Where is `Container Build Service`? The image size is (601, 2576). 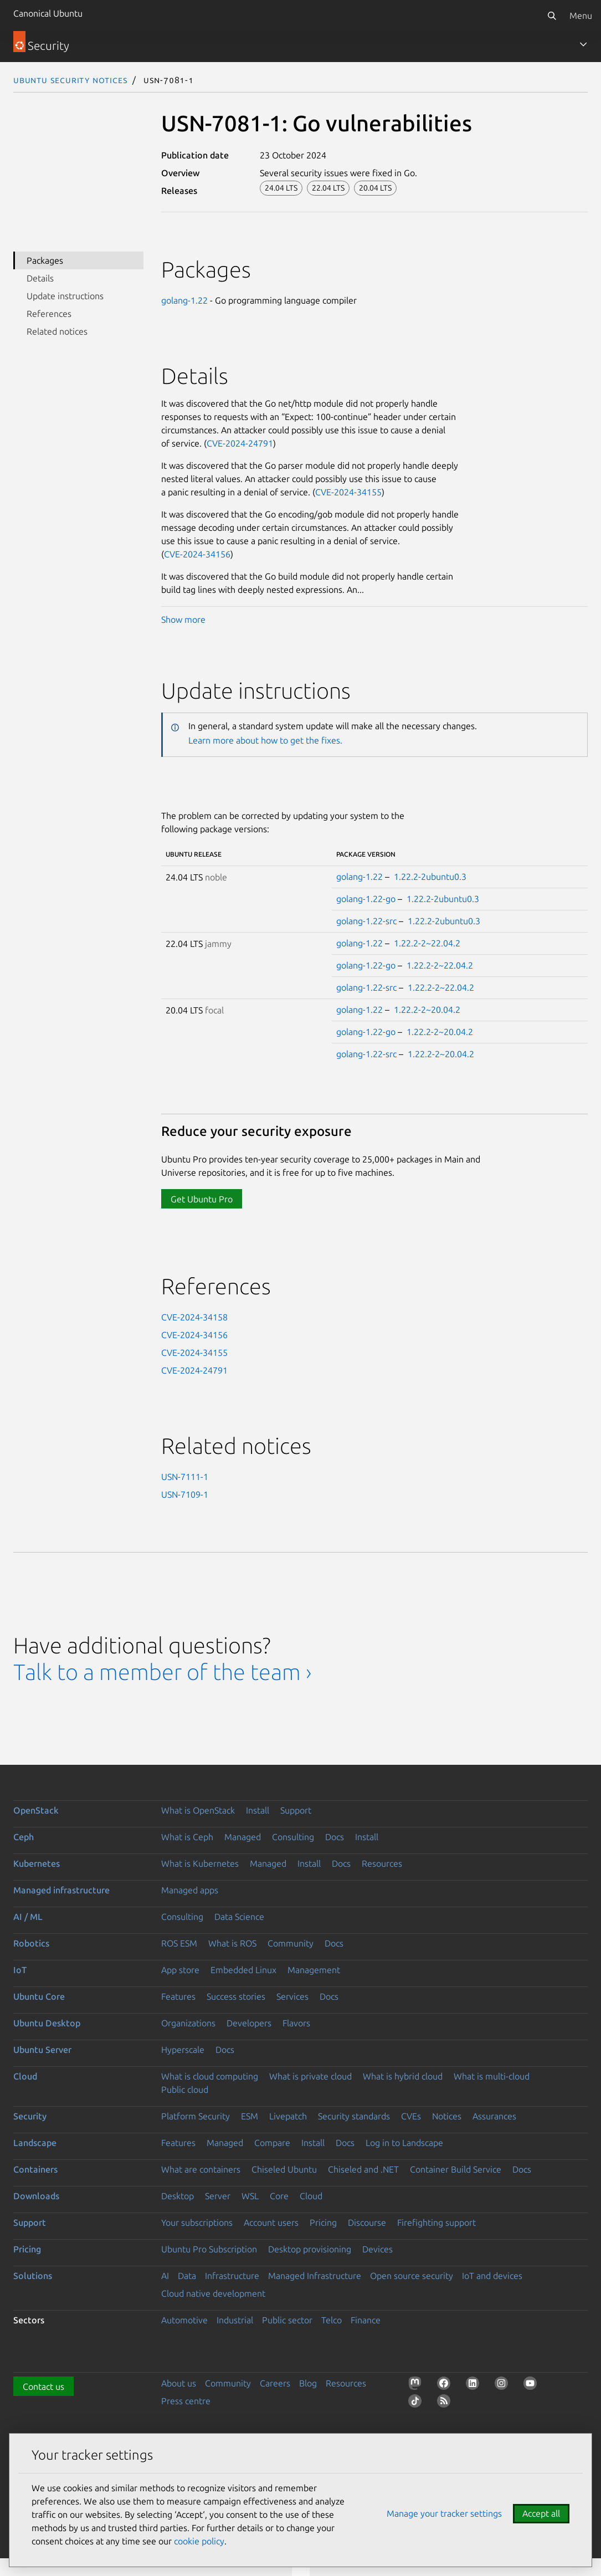 Container Build Service is located at coordinates (455, 2169).